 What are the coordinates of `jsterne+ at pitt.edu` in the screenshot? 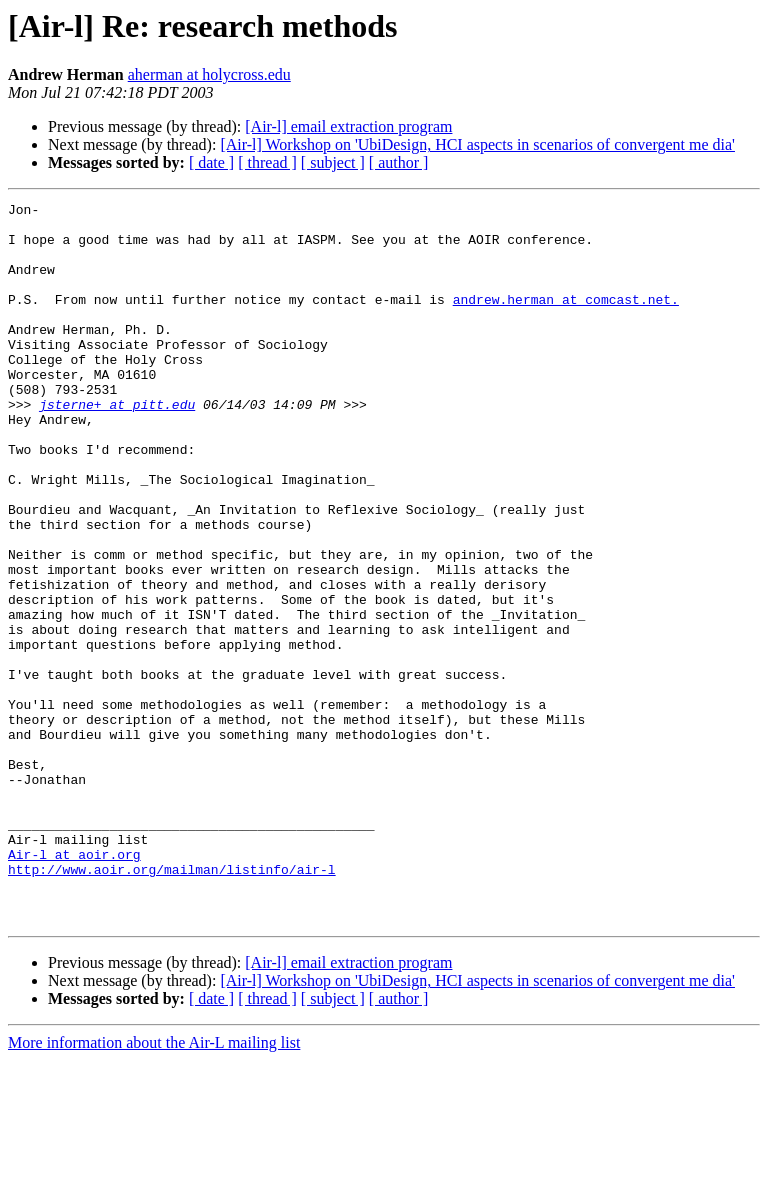 It's located at (117, 446).